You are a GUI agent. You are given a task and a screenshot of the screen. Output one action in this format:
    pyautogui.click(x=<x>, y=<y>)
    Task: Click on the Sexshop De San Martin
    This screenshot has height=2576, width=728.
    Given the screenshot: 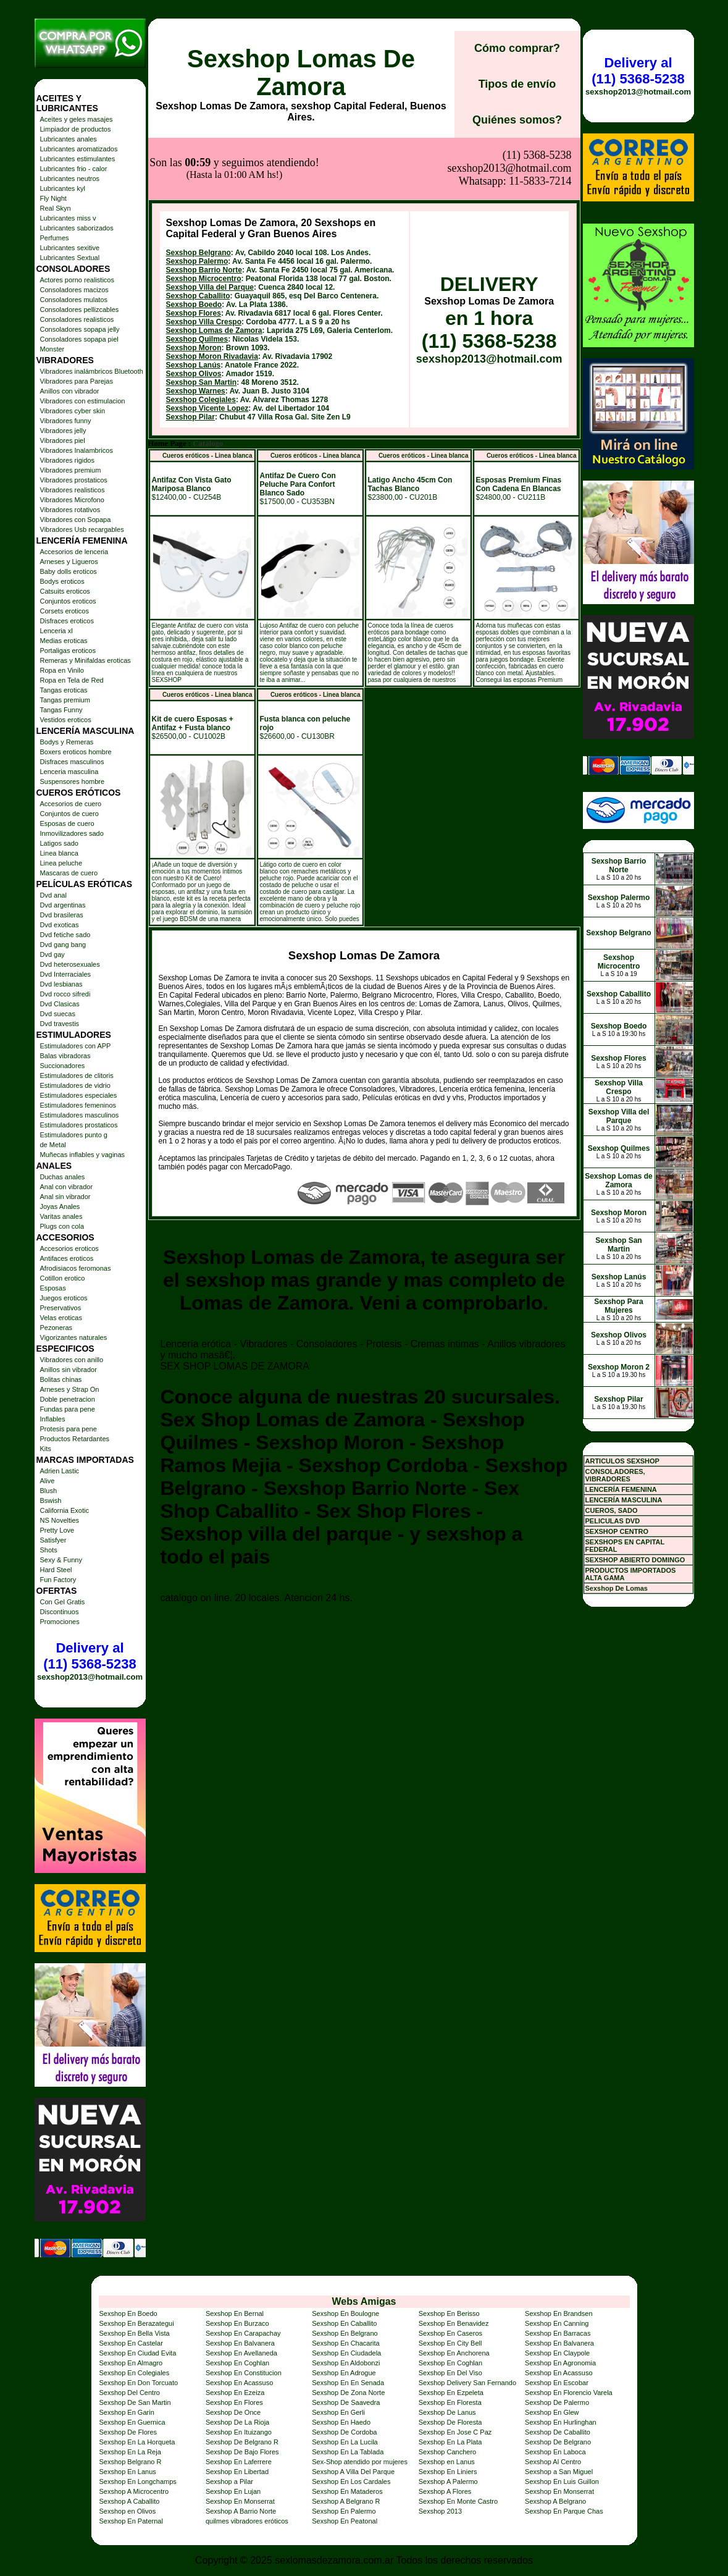 What is the action you would take?
    pyautogui.click(x=135, y=2402)
    